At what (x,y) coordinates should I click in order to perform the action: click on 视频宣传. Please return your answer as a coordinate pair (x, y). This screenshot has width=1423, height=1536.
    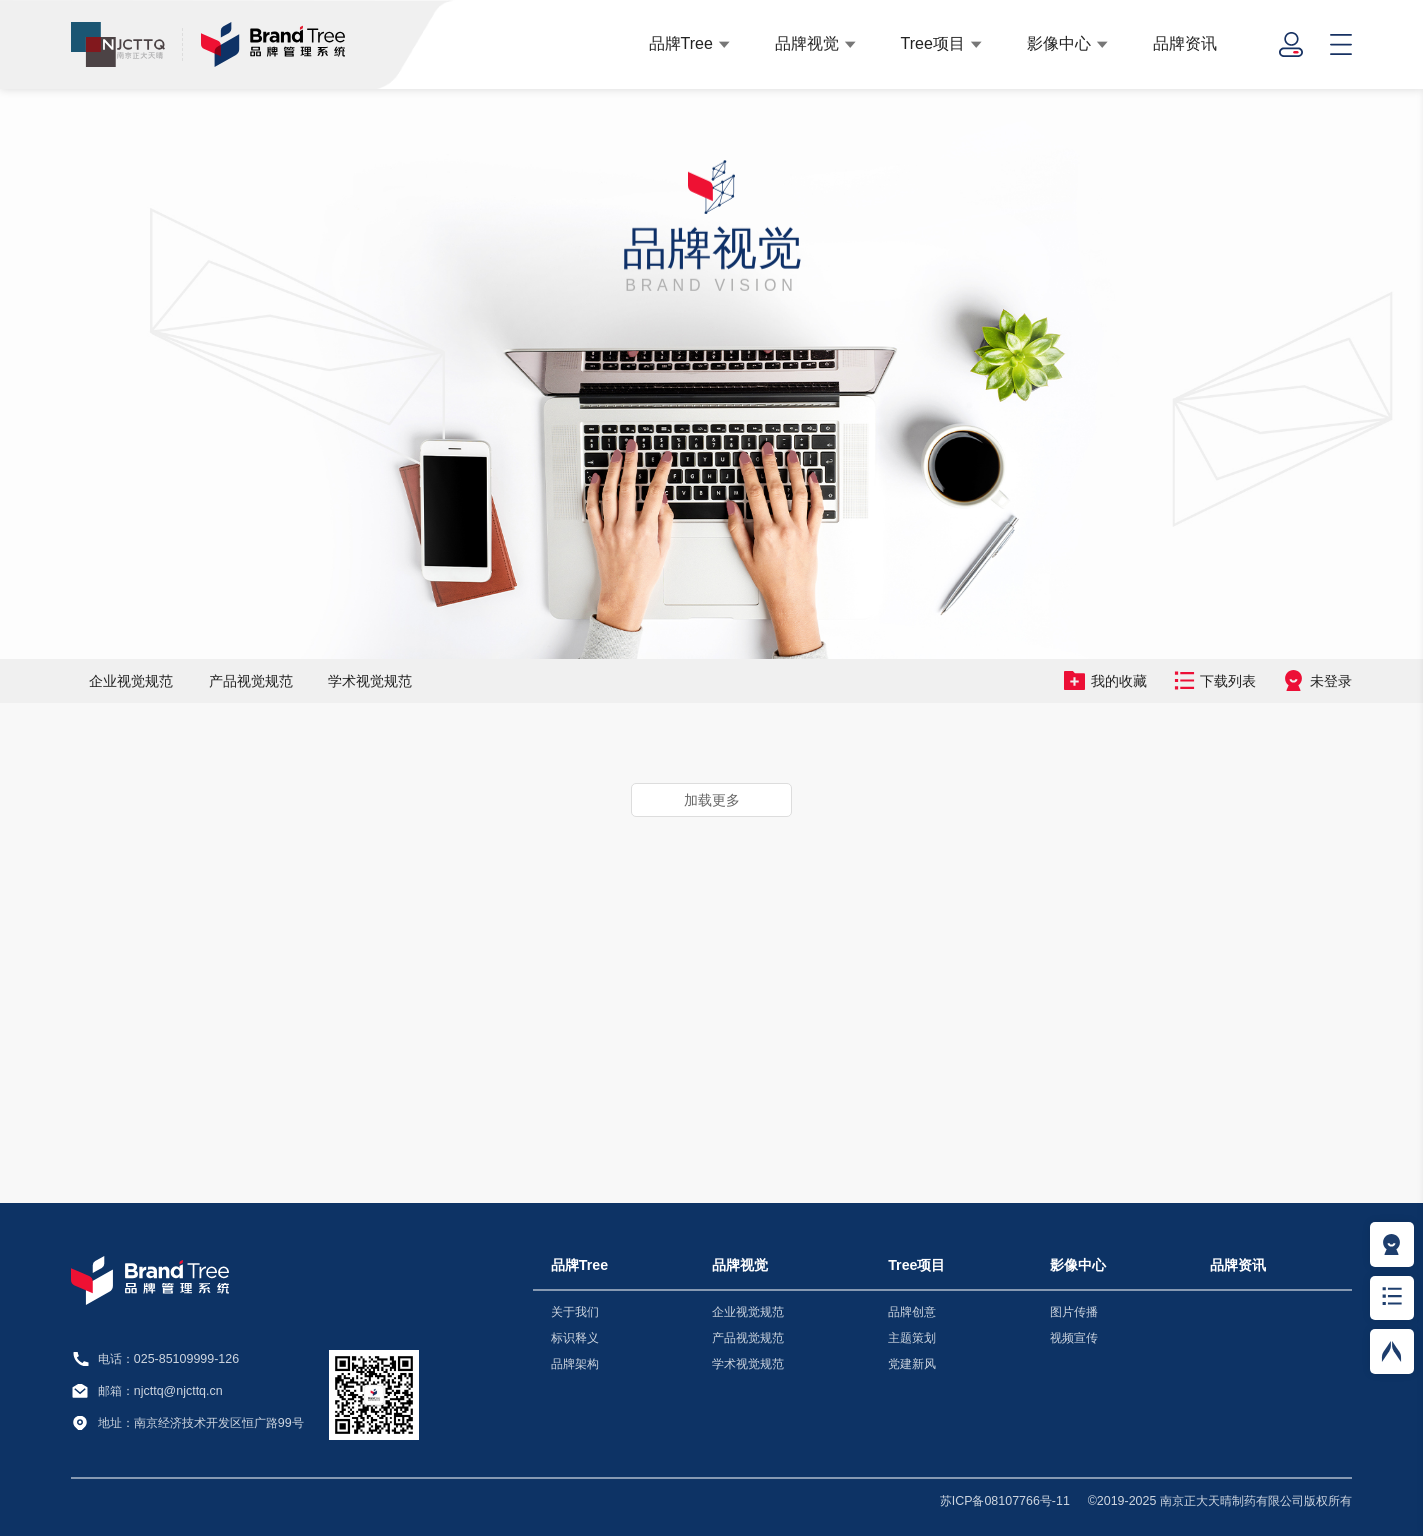
    Looking at the image, I should click on (1074, 1338).